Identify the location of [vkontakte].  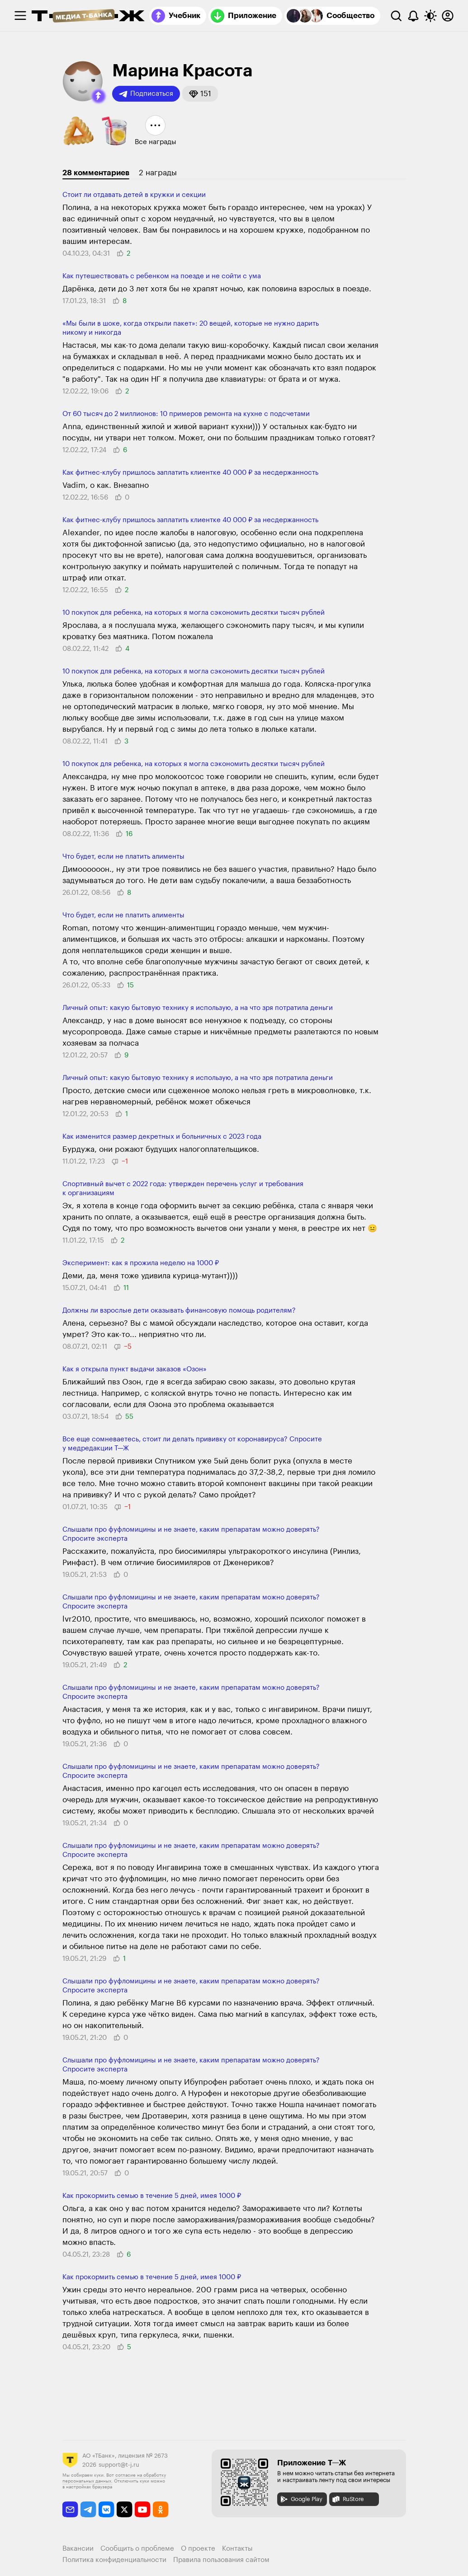
(106, 2509).